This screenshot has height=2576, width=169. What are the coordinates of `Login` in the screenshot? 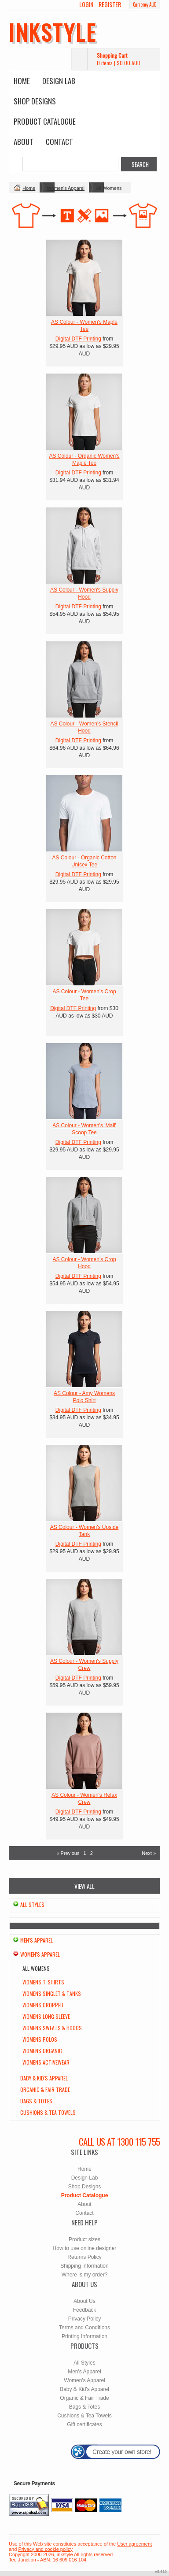 It's located at (86, 4).